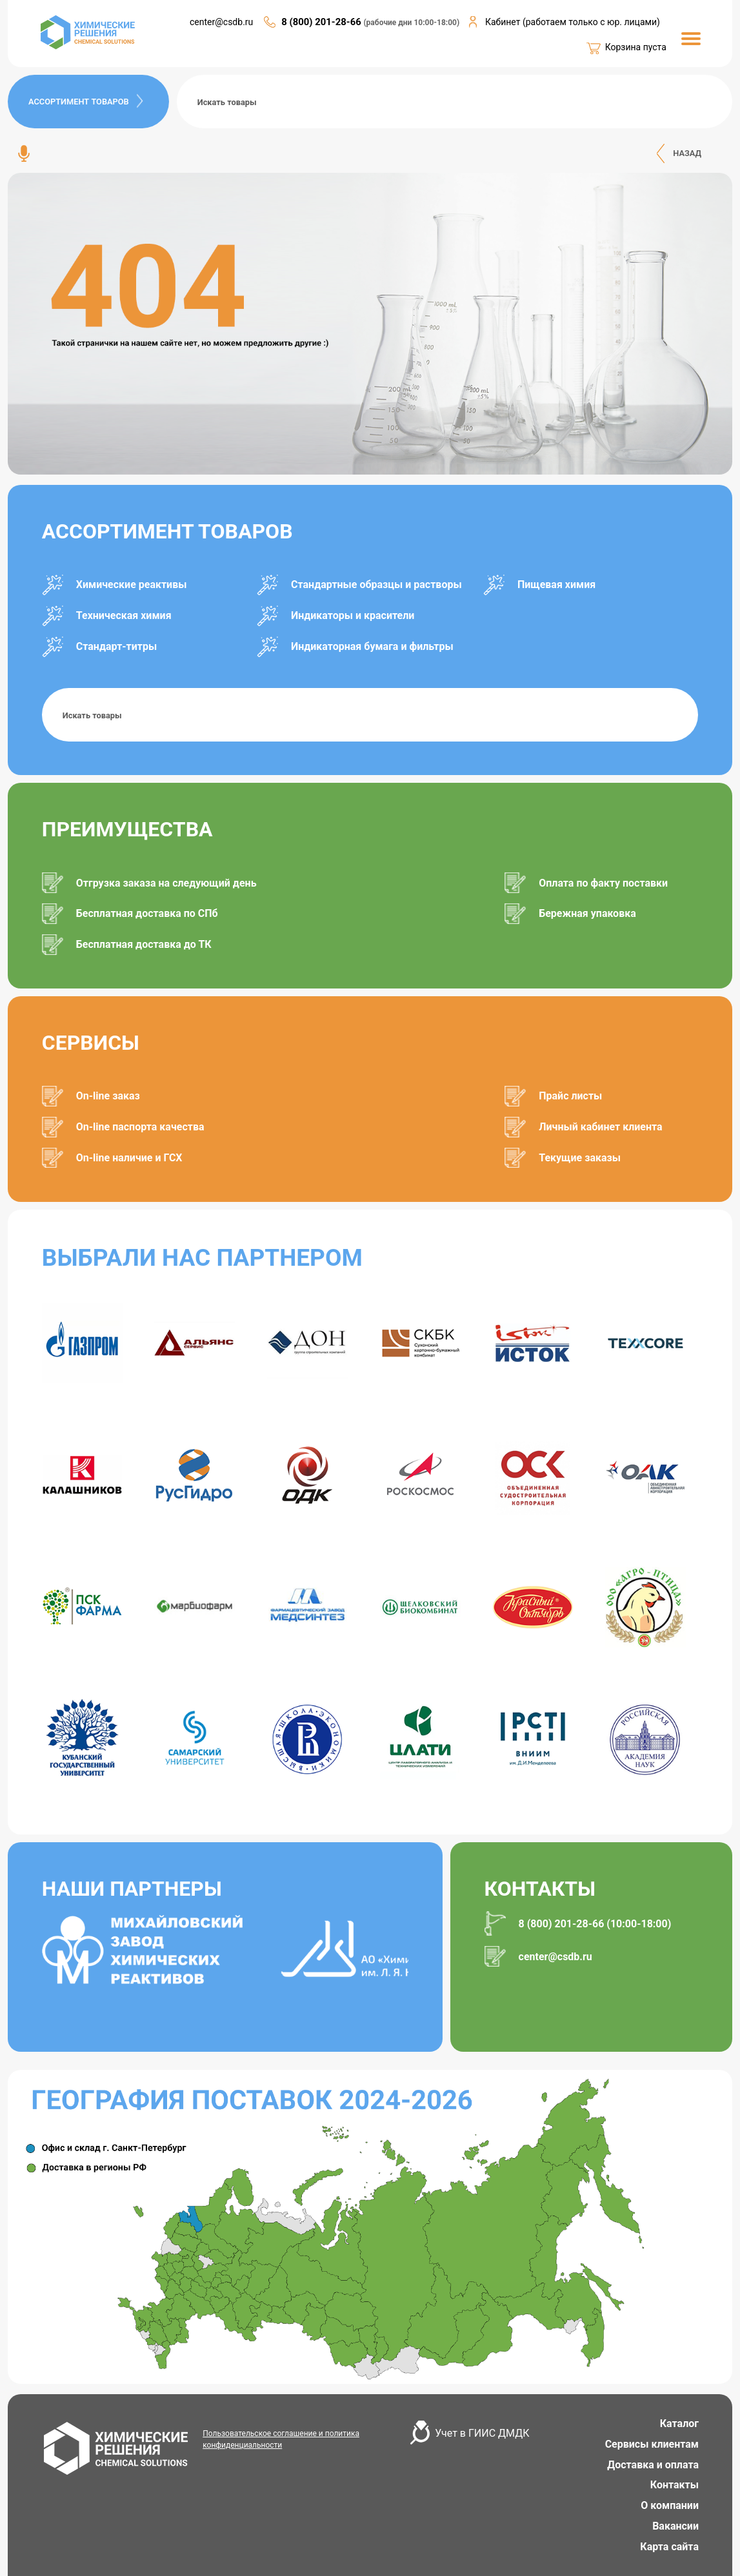 The width and height of the screenshot is (740, 2576). Describe the element at coordinates (580, 1158) in the screenshot. I see `Текущие заказы` at that location.